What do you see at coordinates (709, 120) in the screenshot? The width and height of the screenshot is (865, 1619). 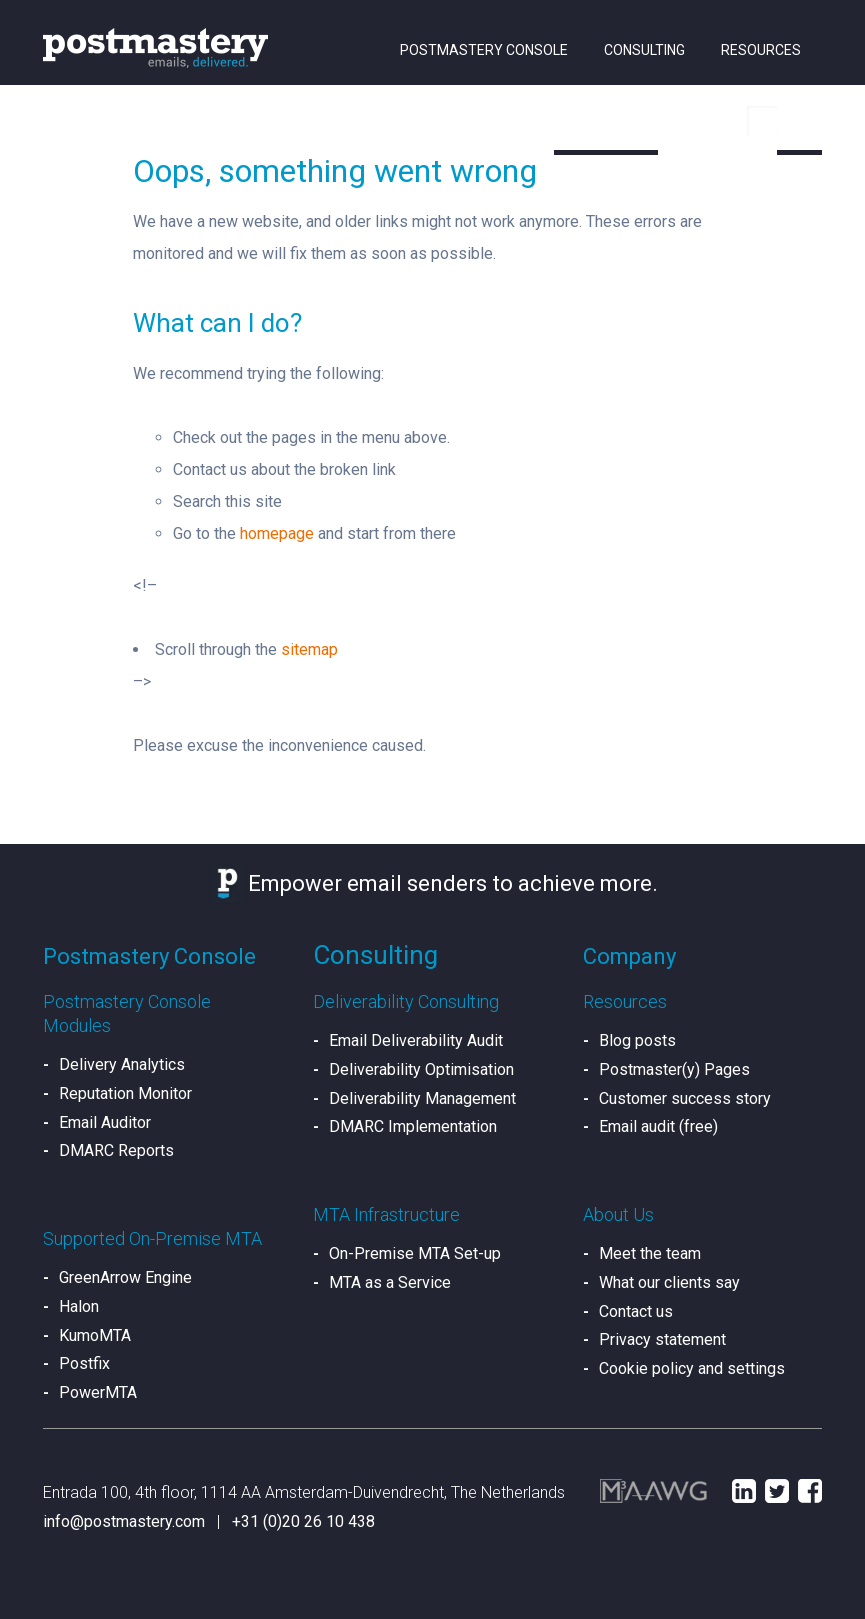 I see `Sign in` at bounding box center [709, 120].